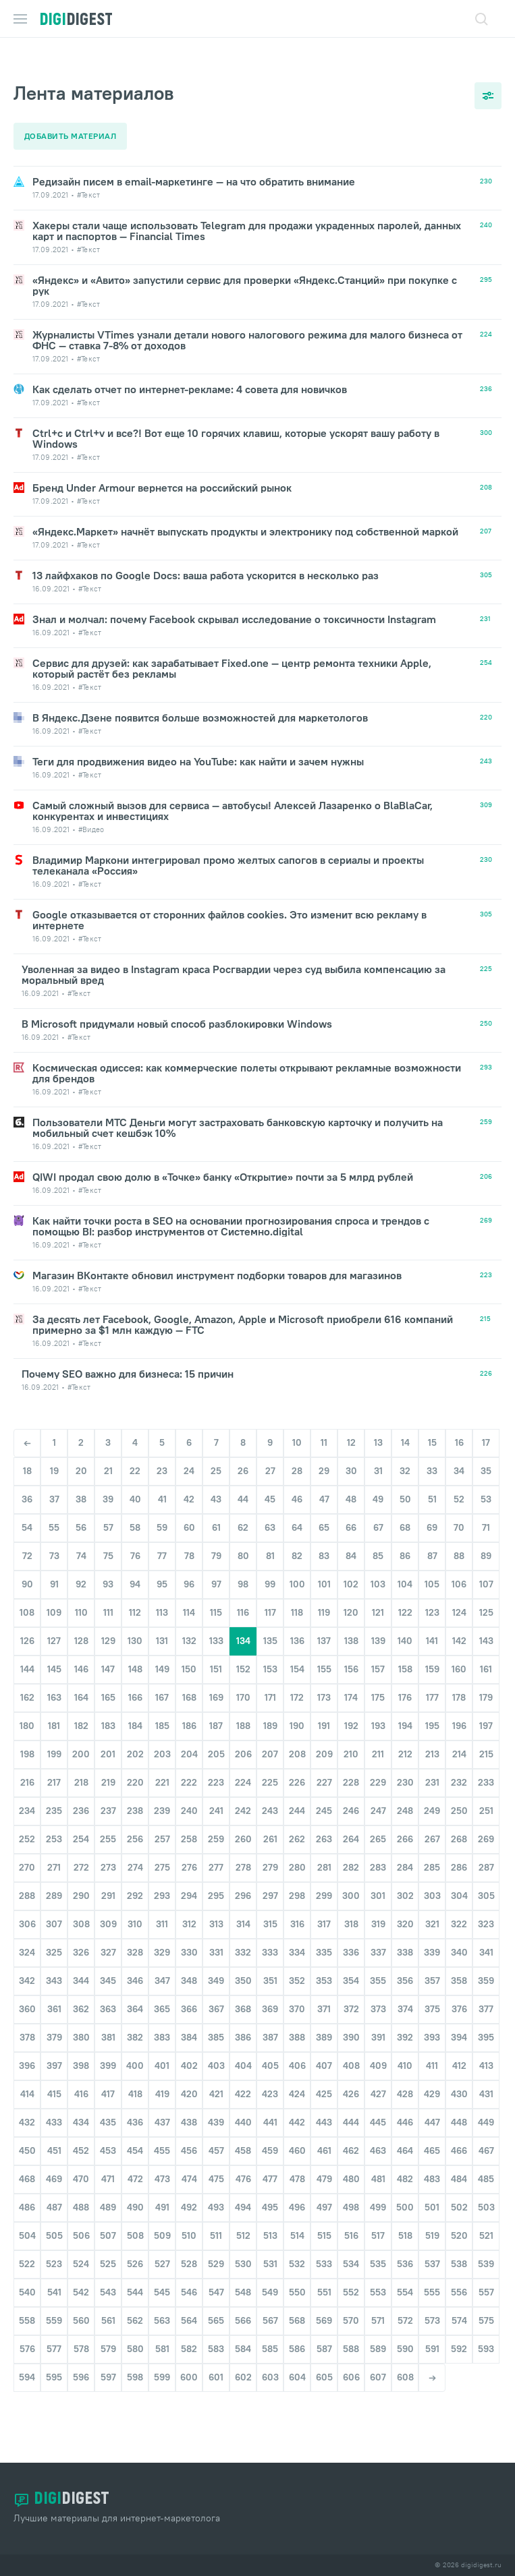 The height and width of the screenshot is (2576, 515). I want to click on 209, so click(324, 1771).